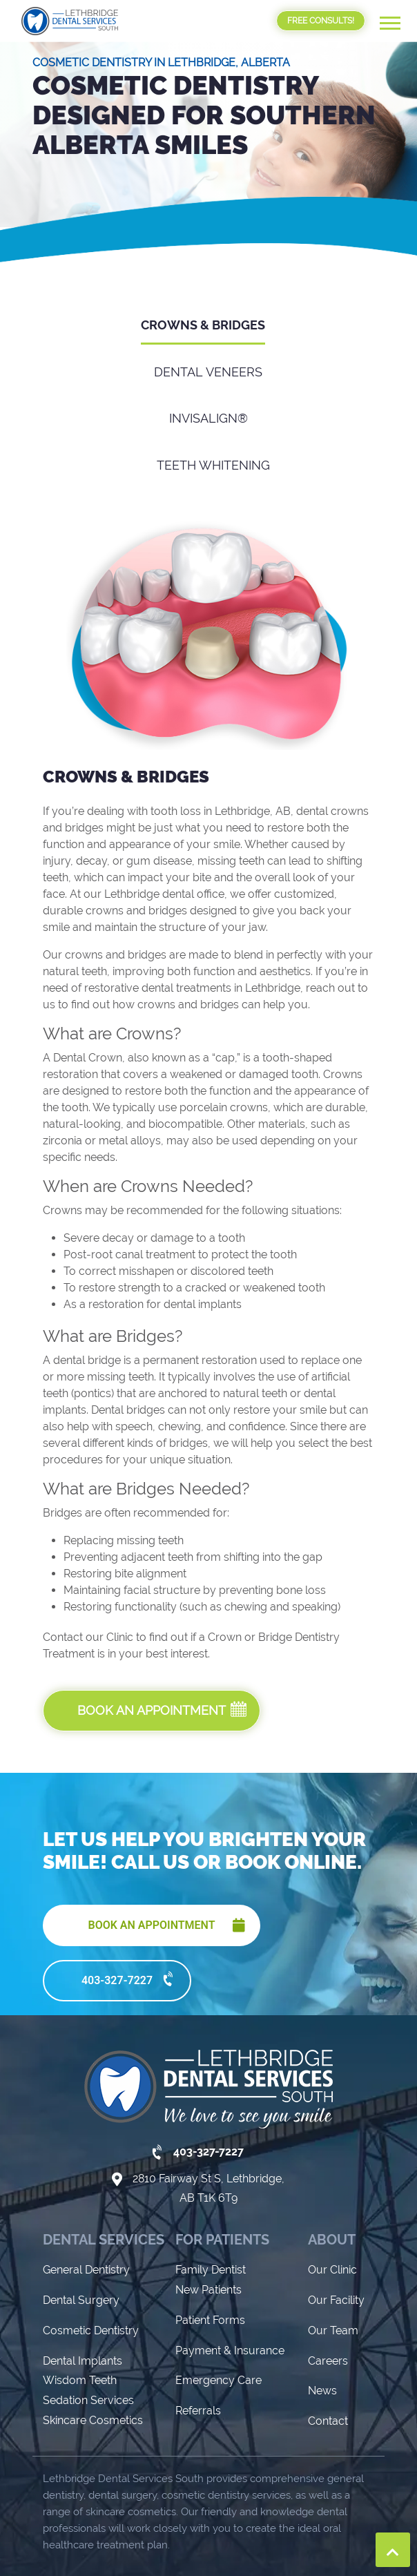 Image resolution: width=417 pixels, height=2576 pixels. Describe the element at coordinates (208, 2197) in the screenshot. I see `New Patients` at that location.